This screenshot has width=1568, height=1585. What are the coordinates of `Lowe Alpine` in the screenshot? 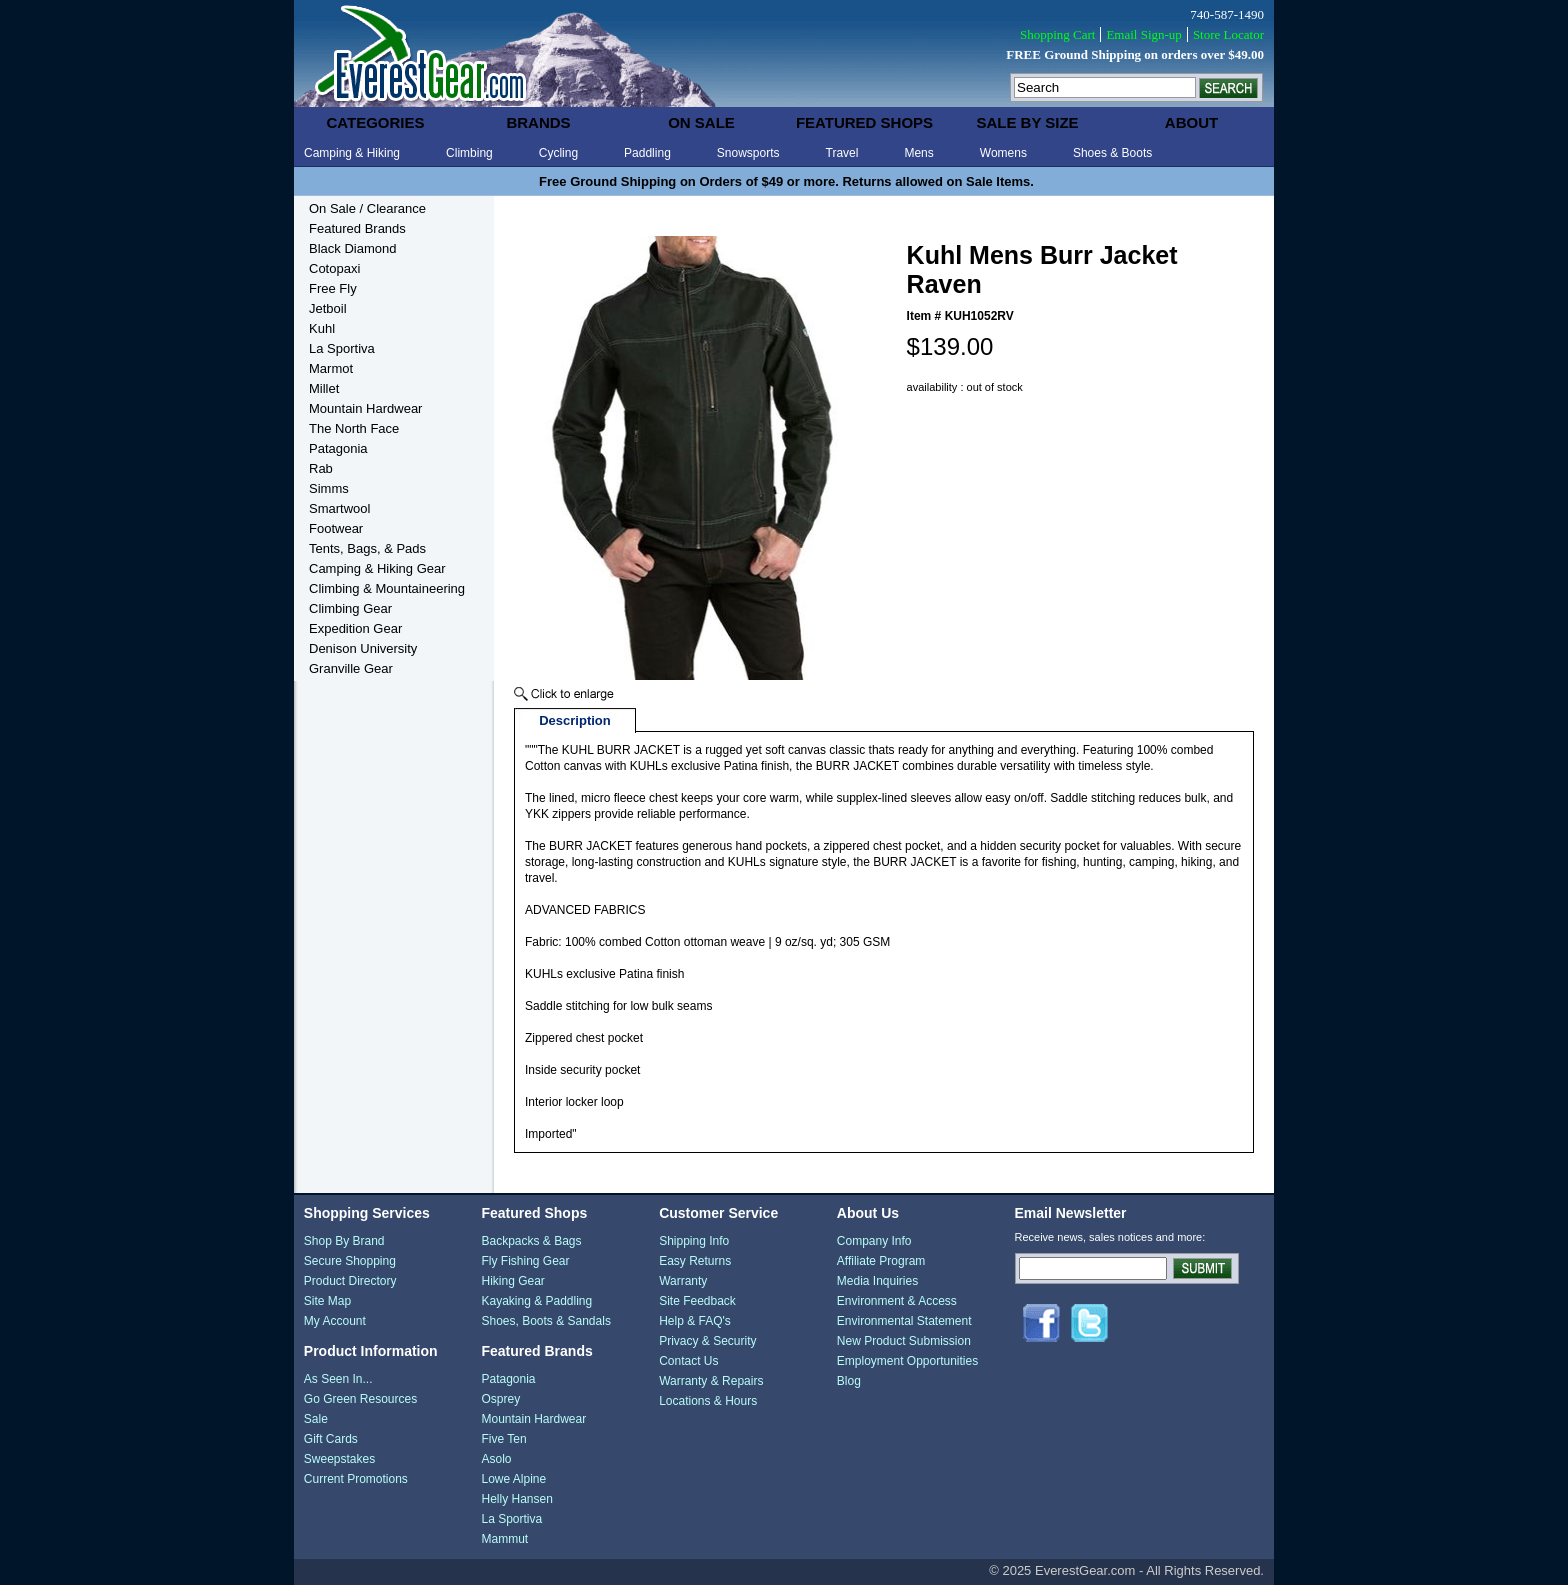 It's located at (513, 1479).